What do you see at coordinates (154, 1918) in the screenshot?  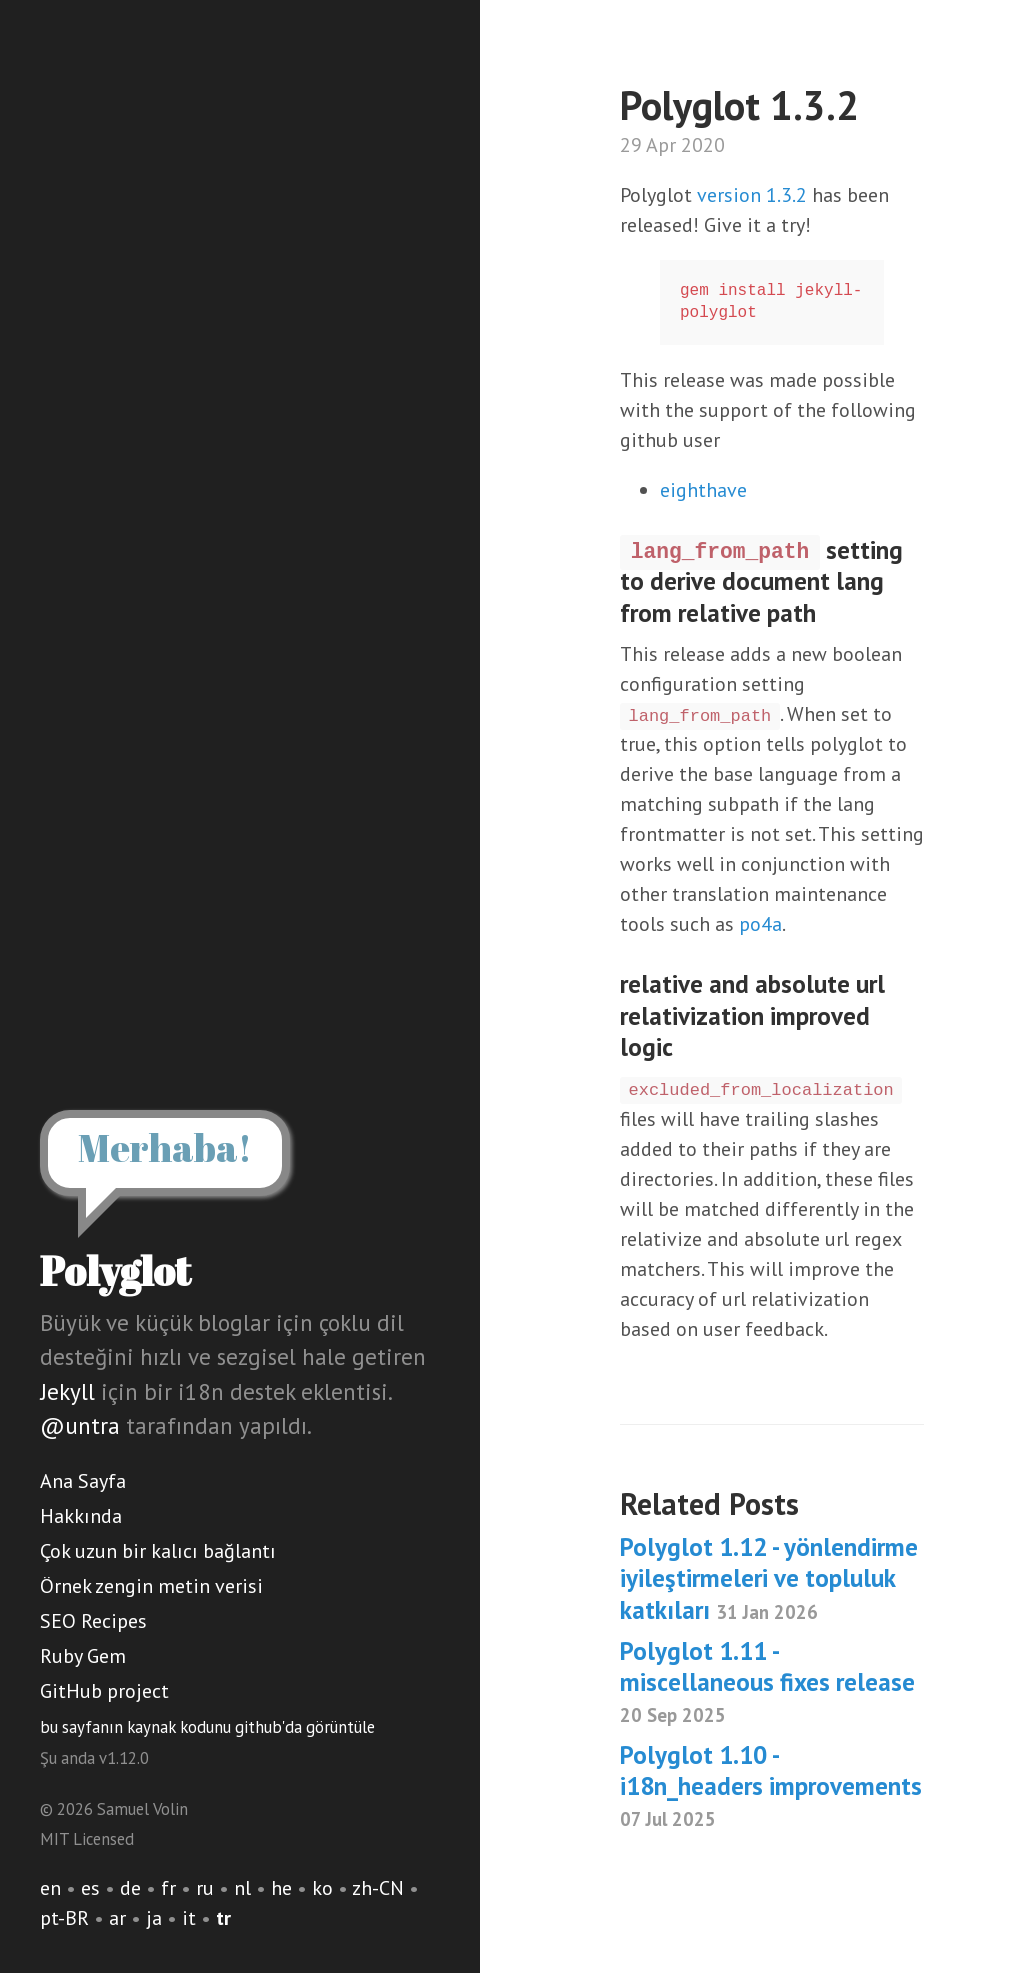 I see `ja` at bounding box center [154, 1918].